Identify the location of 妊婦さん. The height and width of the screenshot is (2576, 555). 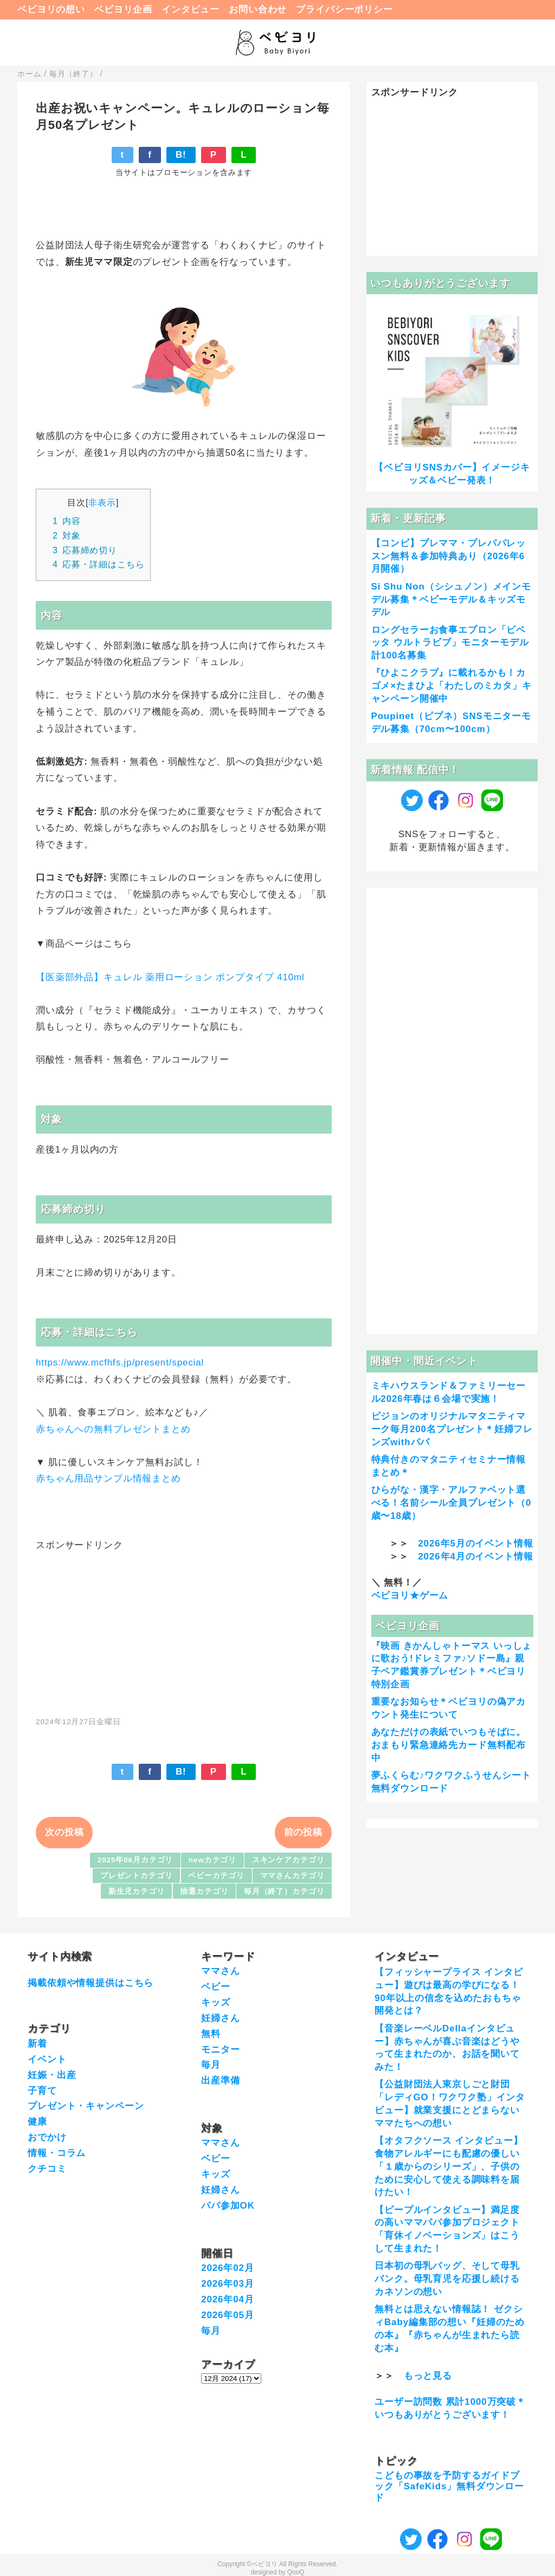
(220, 2018).